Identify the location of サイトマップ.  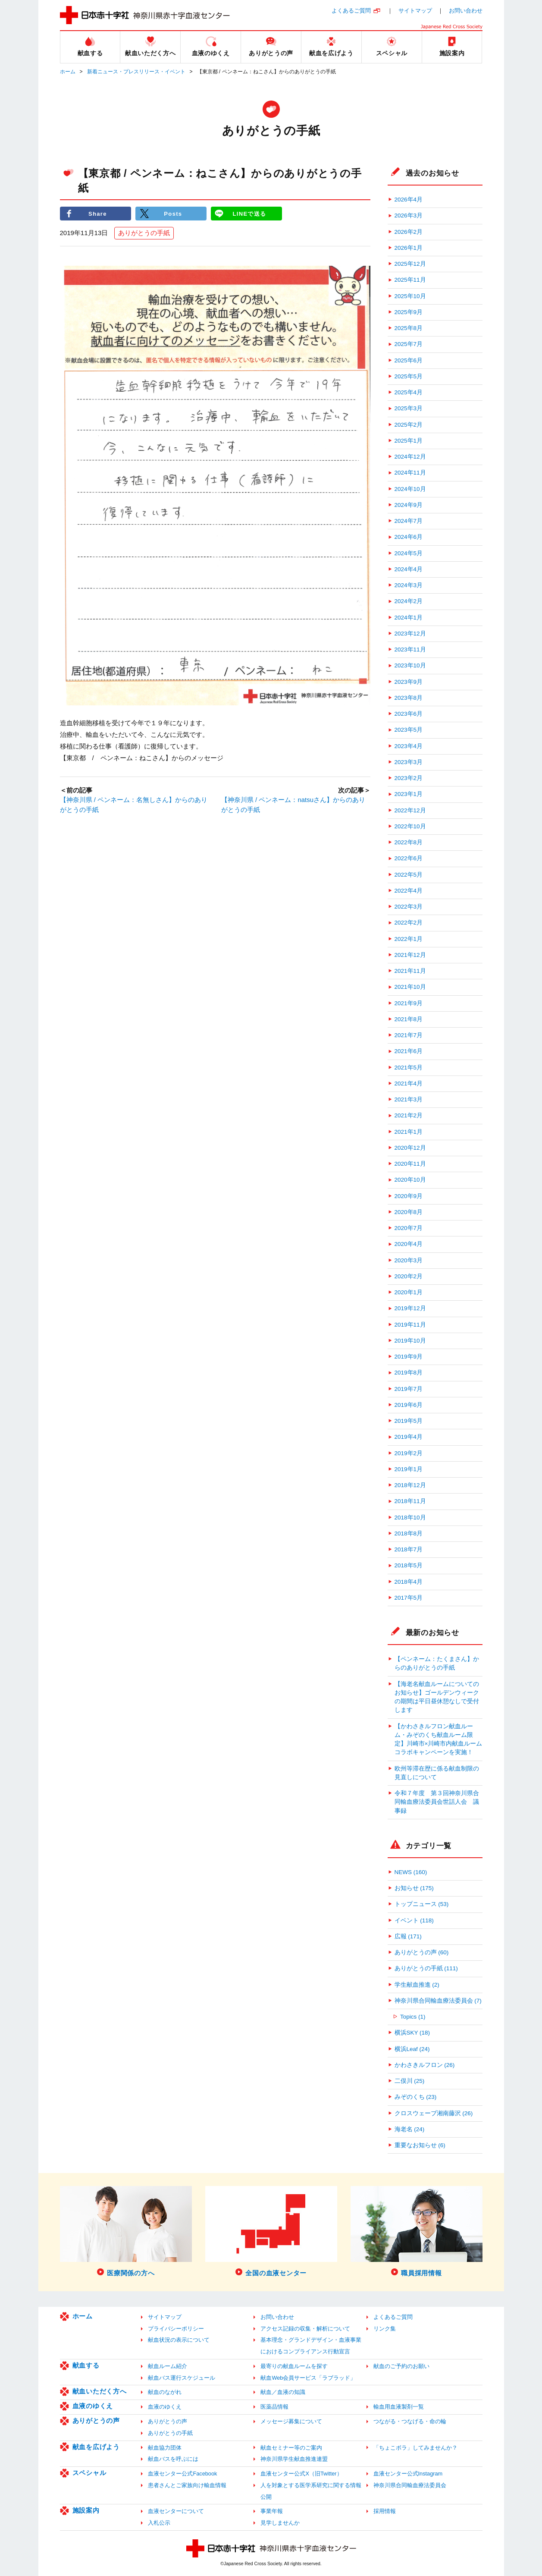
(415, 10).